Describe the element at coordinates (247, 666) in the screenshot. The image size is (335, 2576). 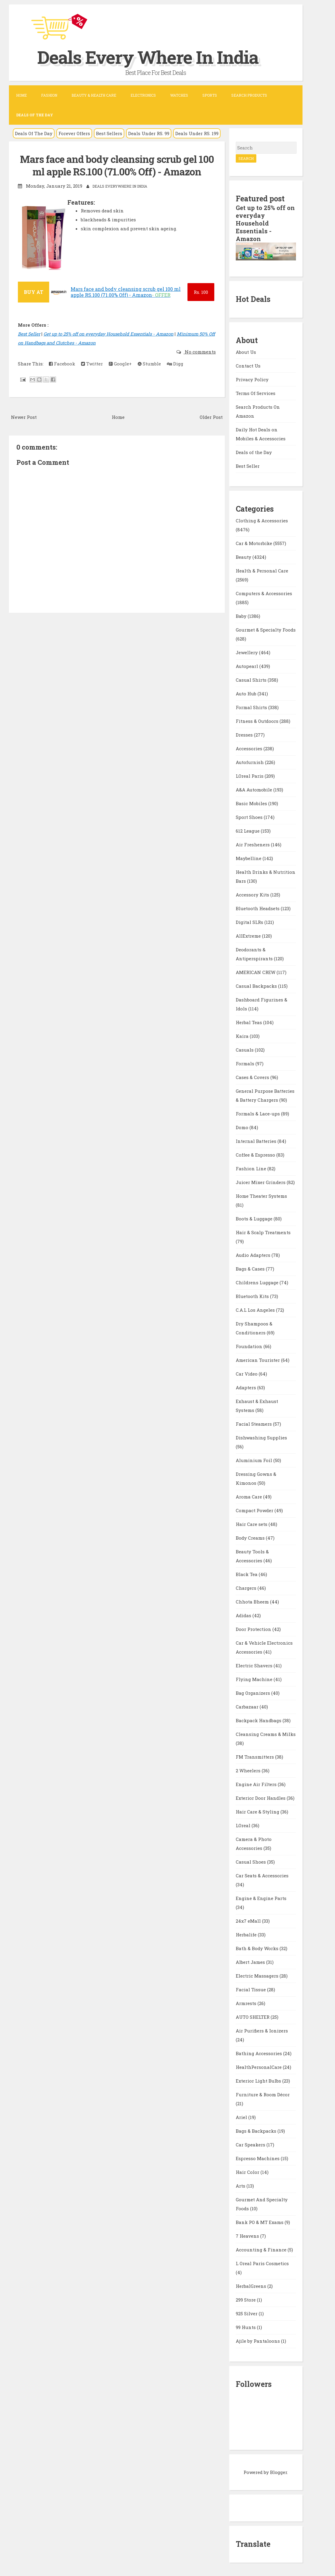
I see `Autopearl` at that location.